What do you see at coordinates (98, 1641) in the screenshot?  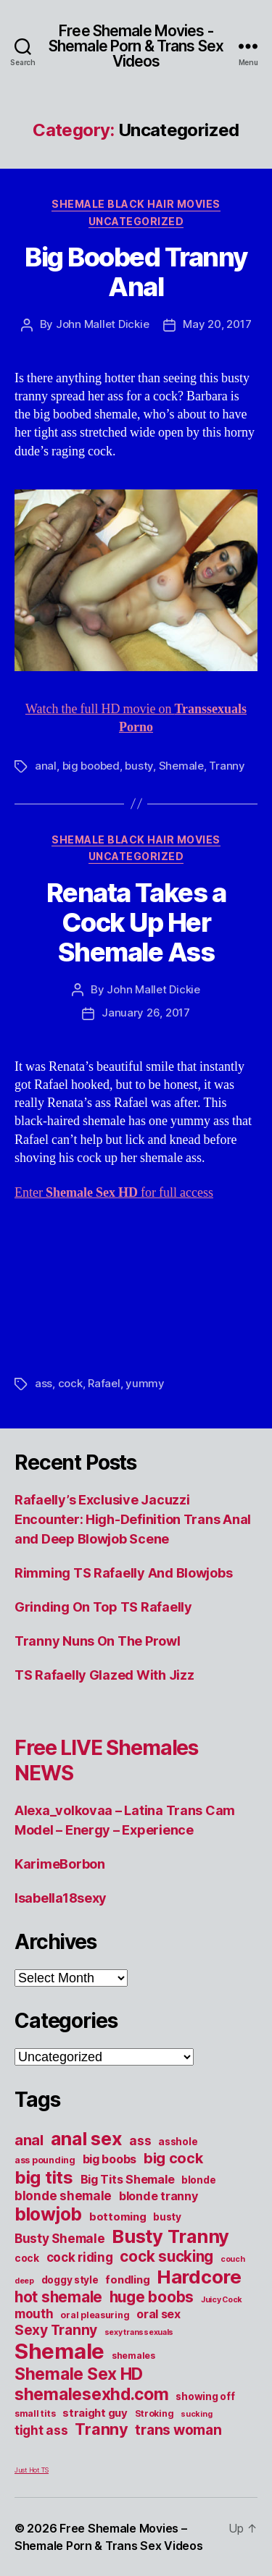 I see `Tranny Nuns On The Prowl` at bounding box center [98, 1641].